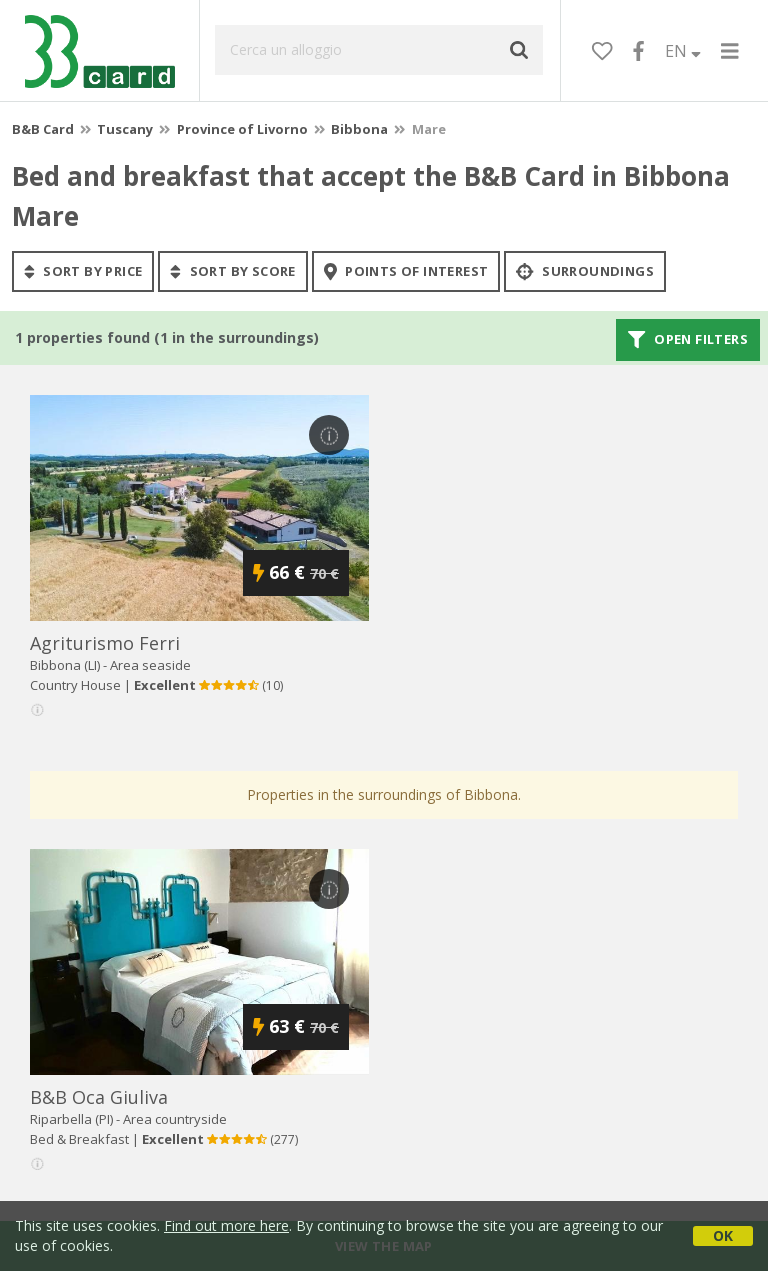  I want to click on Bibbona, so click(359, 129).